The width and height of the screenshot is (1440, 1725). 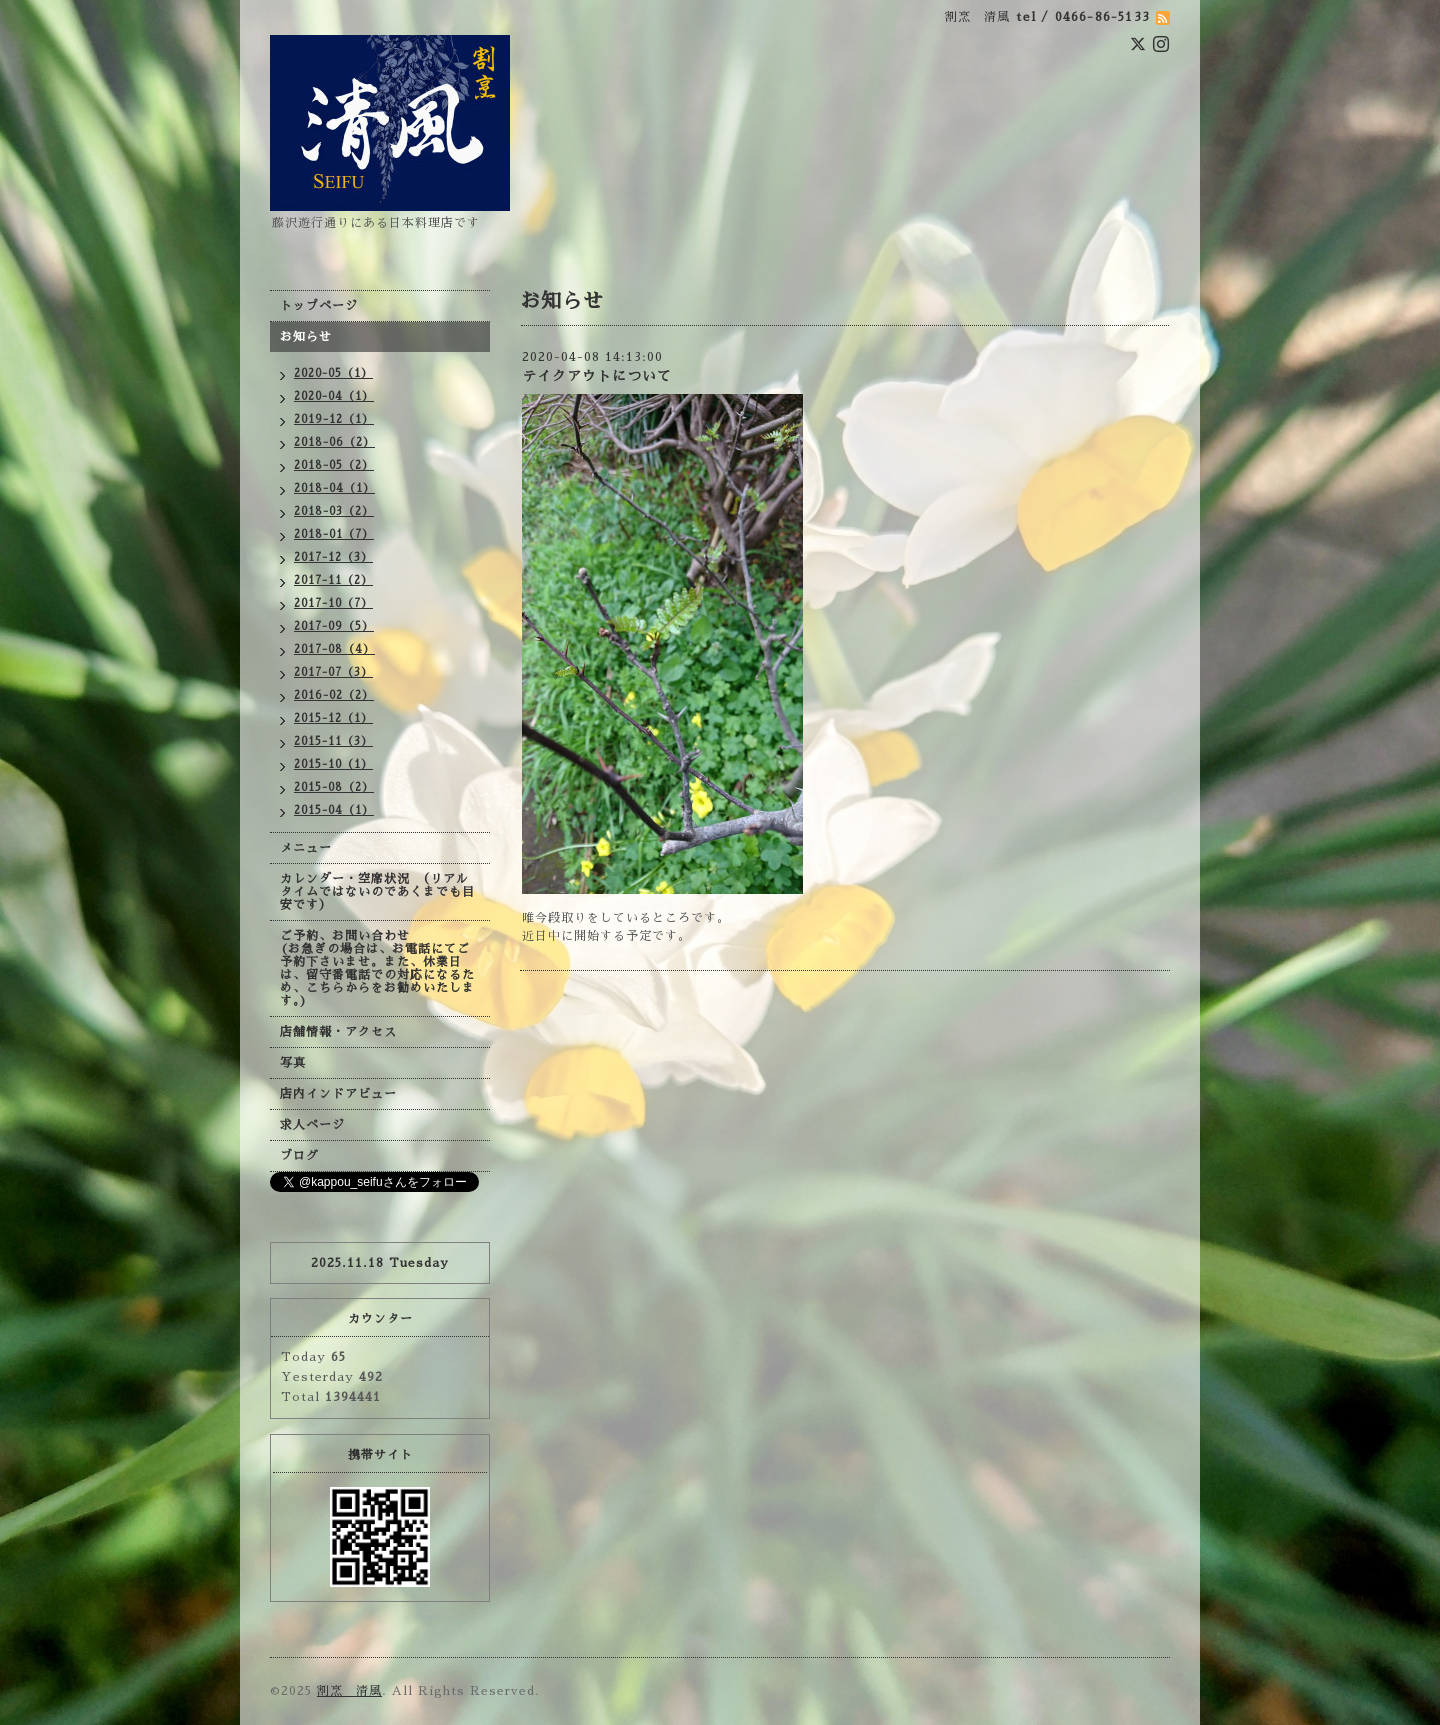 What do you see at coordinates (319, 306) in the screenshot?
I see `トップページ` at bounding box center [319, 306].